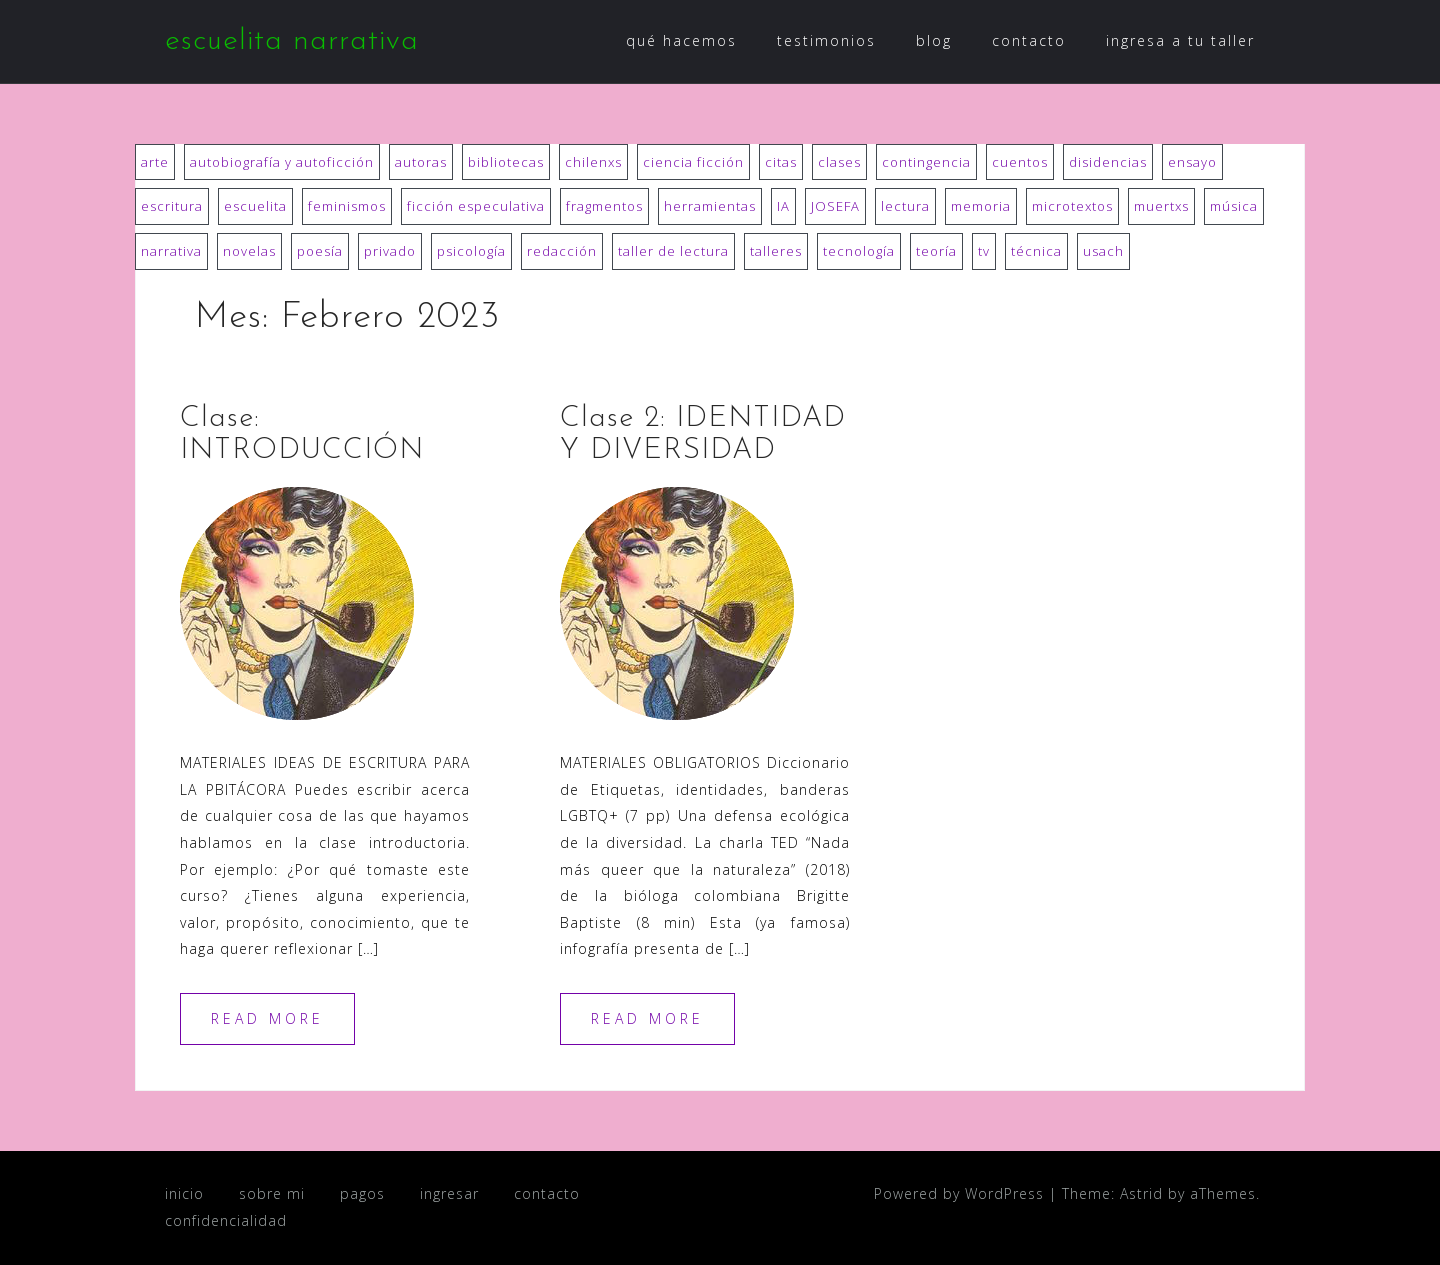 The image size is (1440, 1265). What do you see at coordinates (155, 162) in the screenshot?
I see `arte [arte (3 ítems)]` at bounding box center [155, 162].